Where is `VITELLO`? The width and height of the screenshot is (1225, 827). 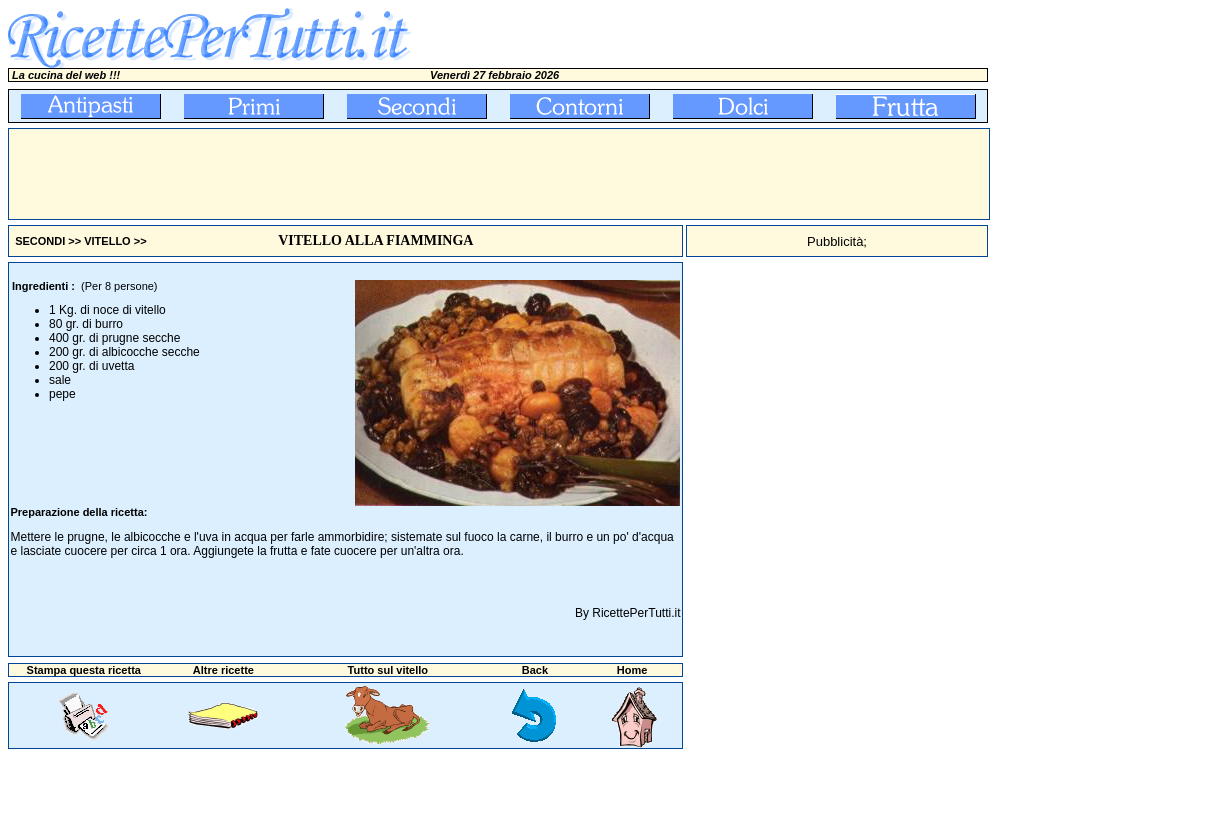 VITELLO is located at coordinates (107, 241).